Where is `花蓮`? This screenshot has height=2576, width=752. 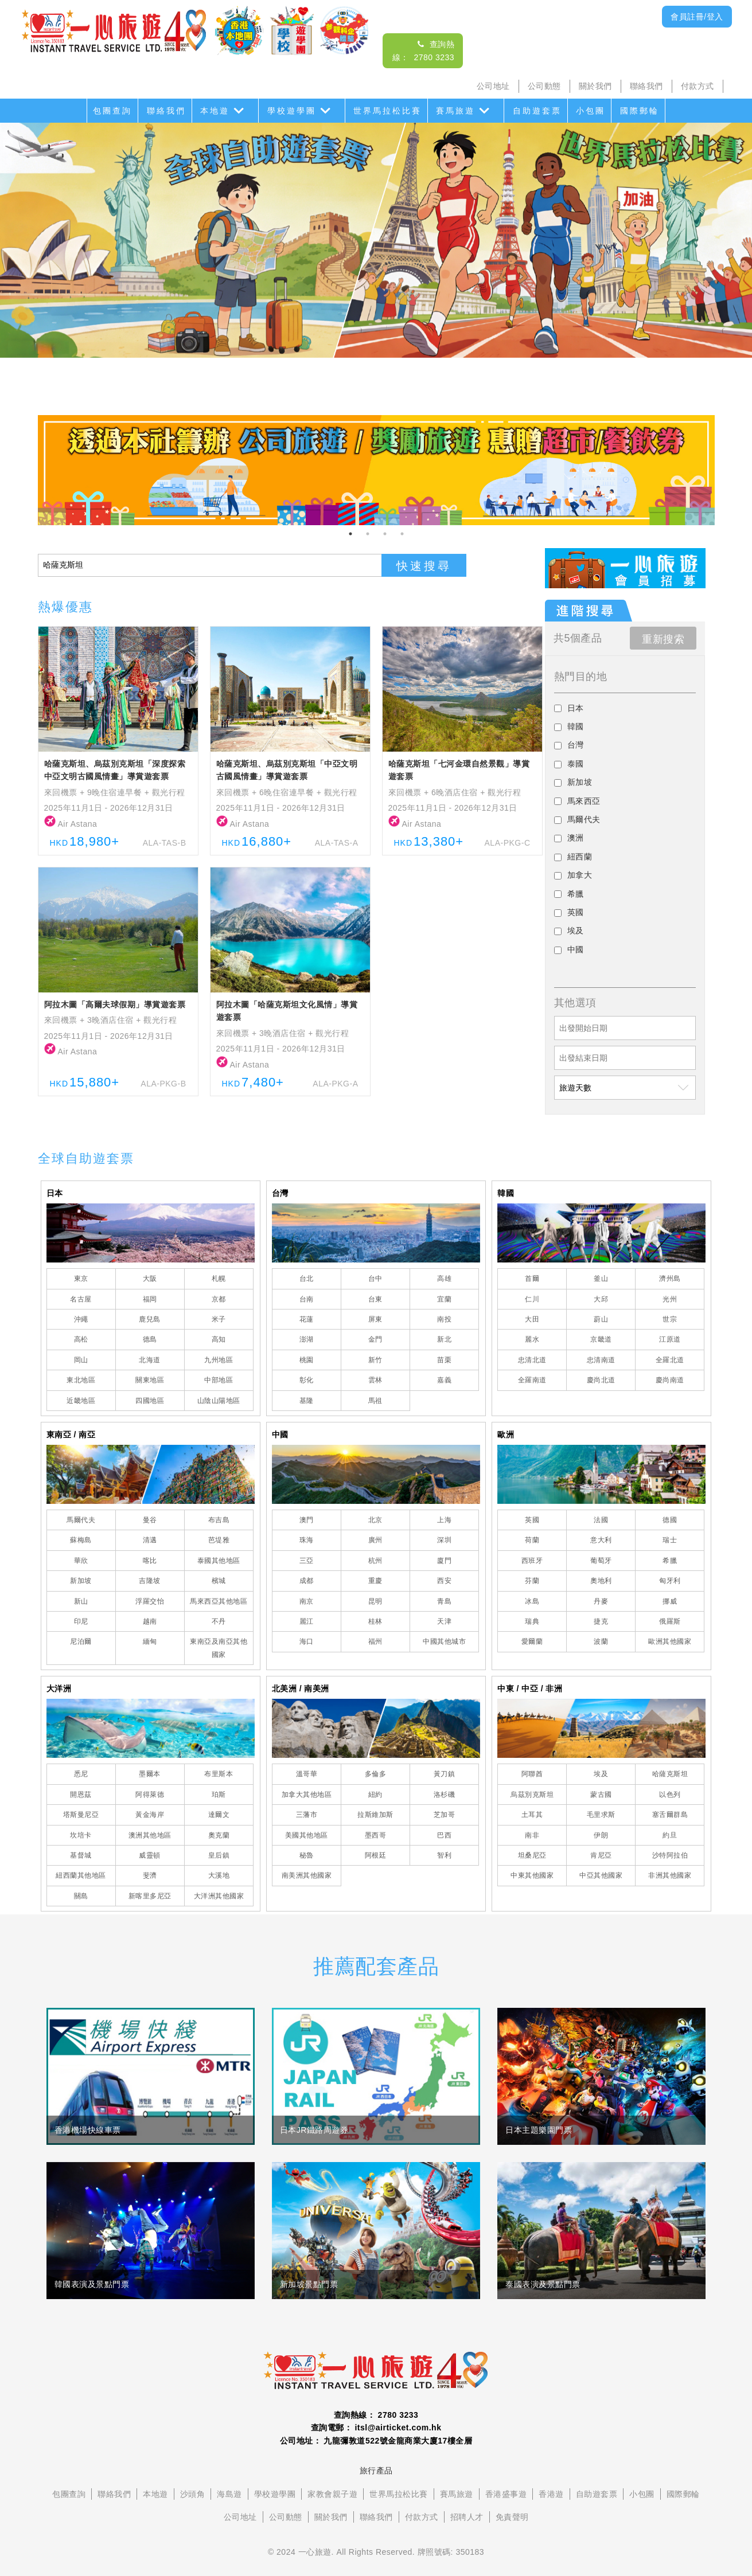 花蓮 is located at coordinates (306, 1319).